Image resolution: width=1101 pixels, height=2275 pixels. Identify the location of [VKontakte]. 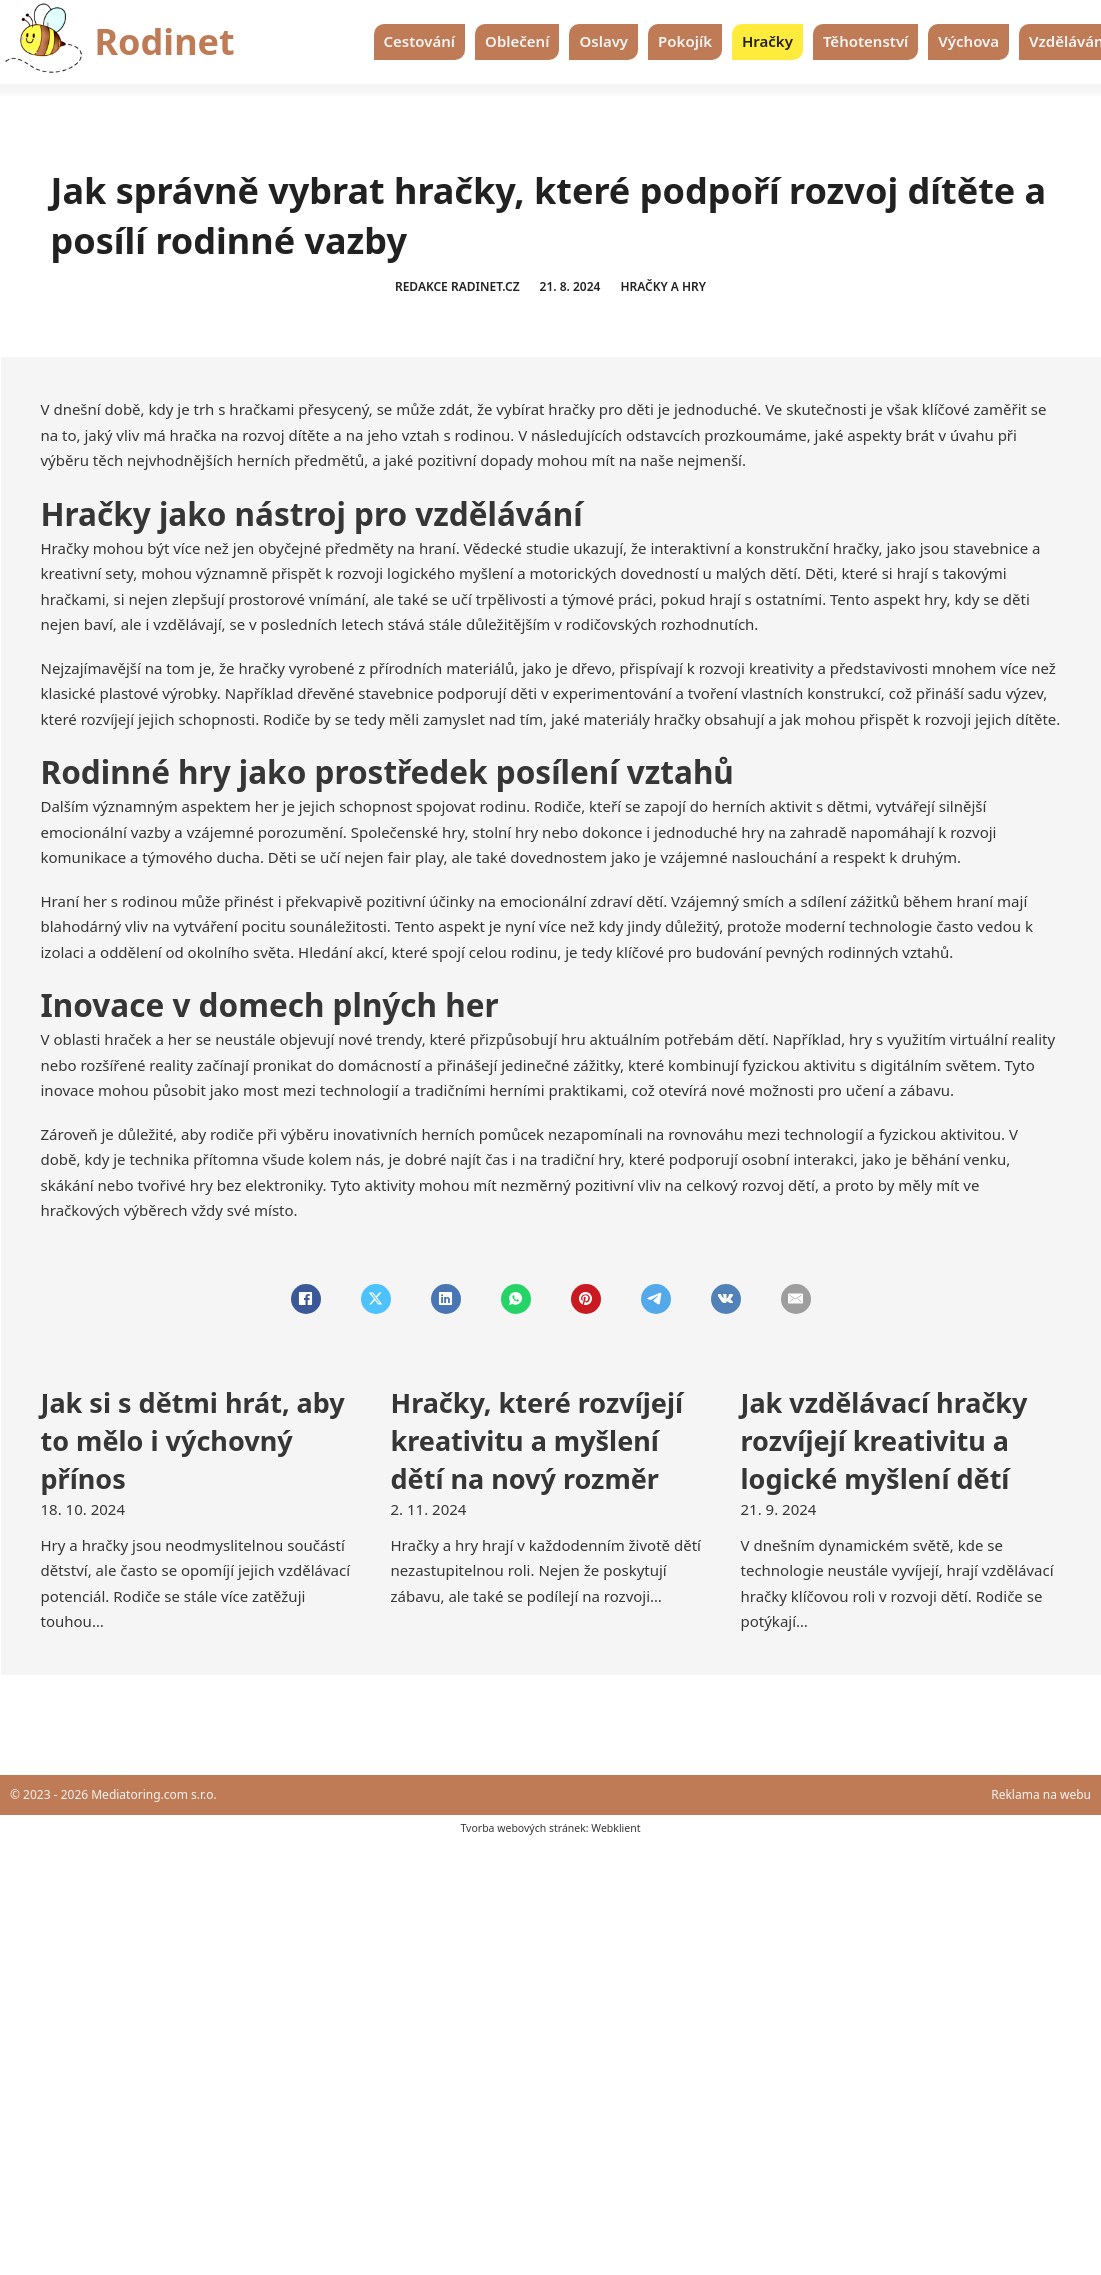
(726, 1299).